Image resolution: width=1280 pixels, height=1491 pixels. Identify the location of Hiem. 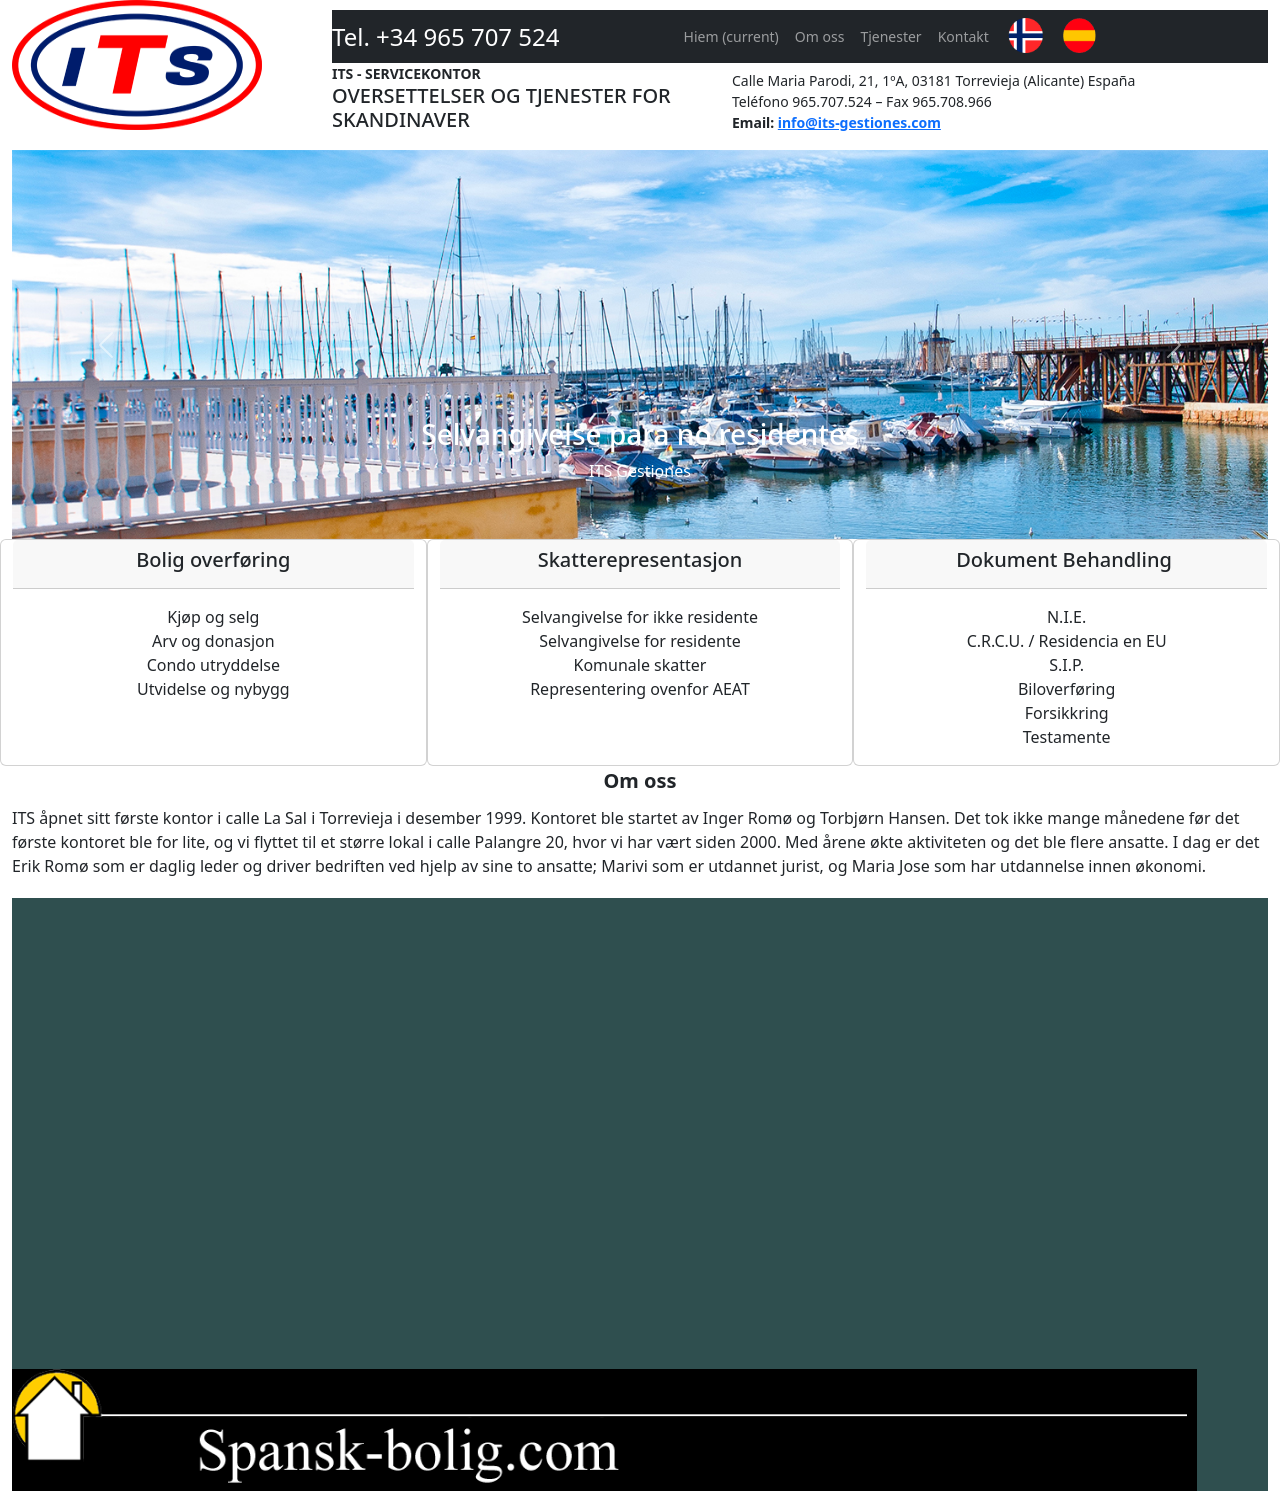
(731, 36).